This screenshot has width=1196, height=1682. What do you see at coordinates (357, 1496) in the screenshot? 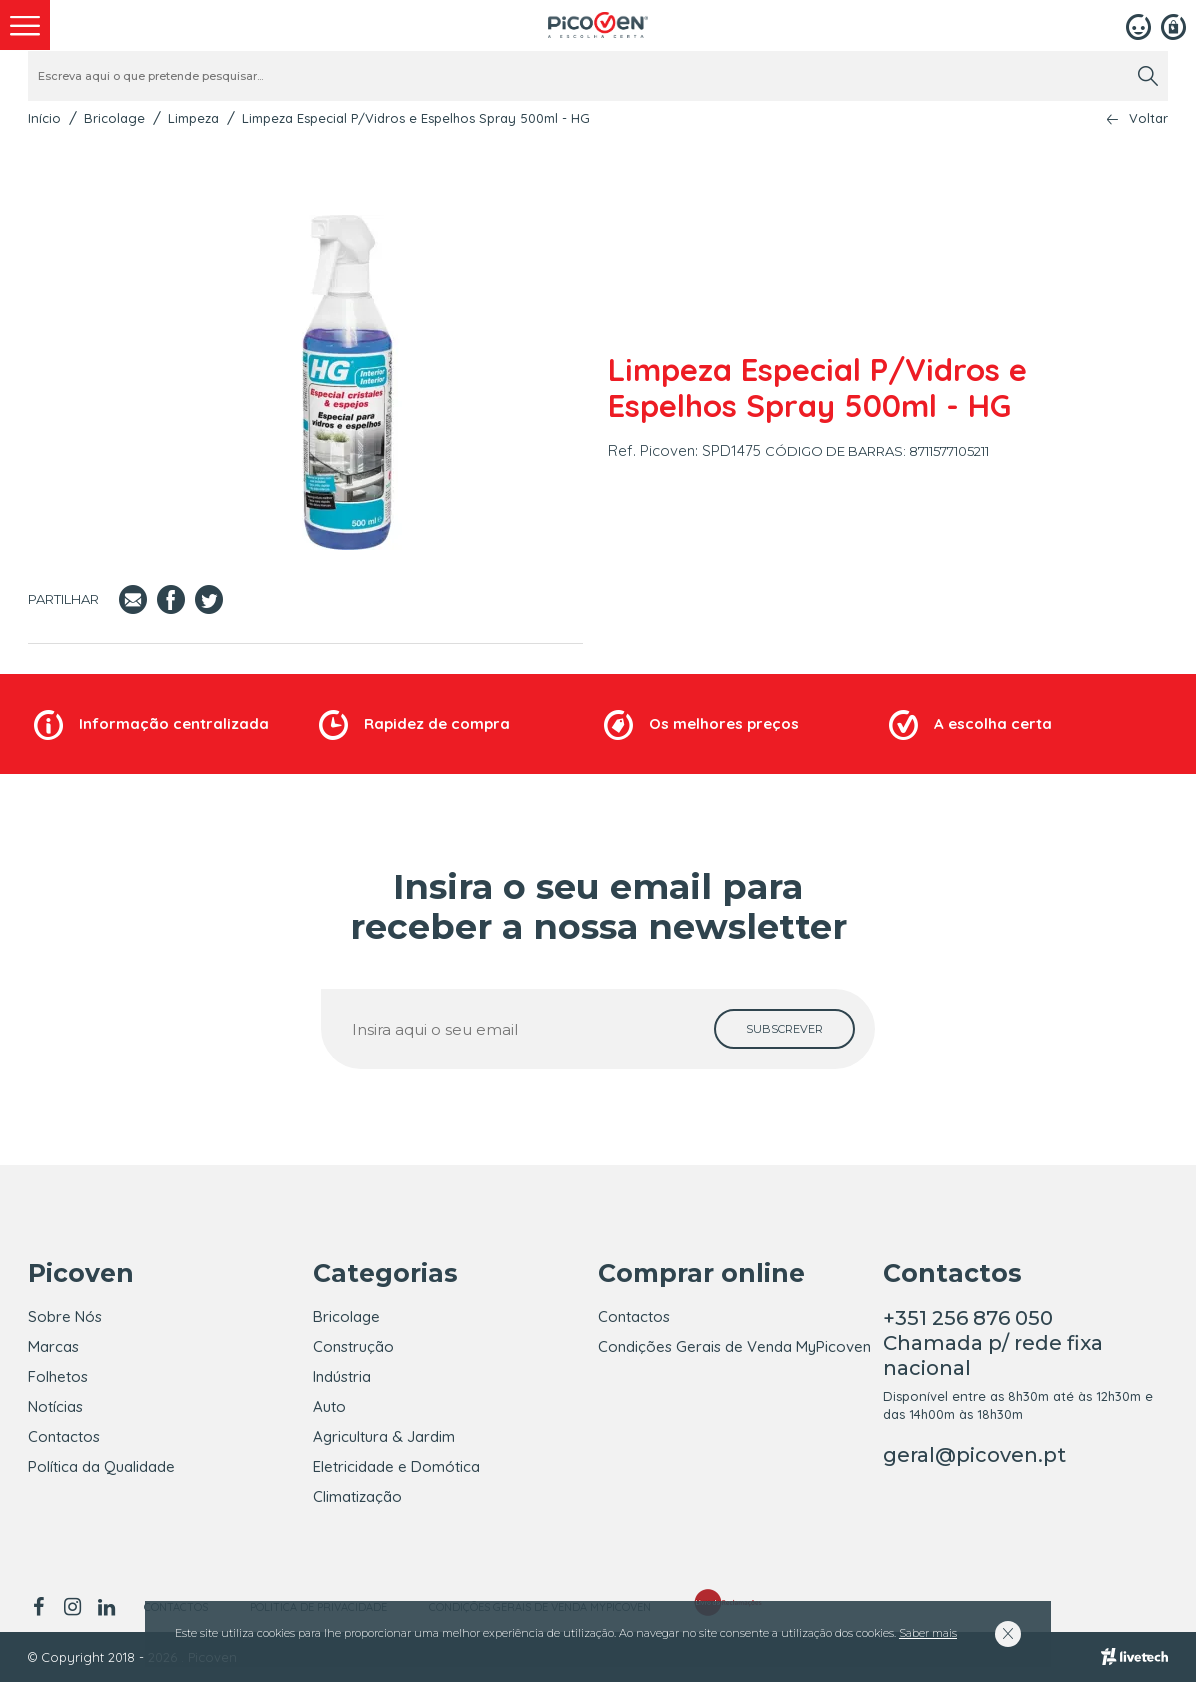
I see `Climatização` at bounding box center [357, 1496].